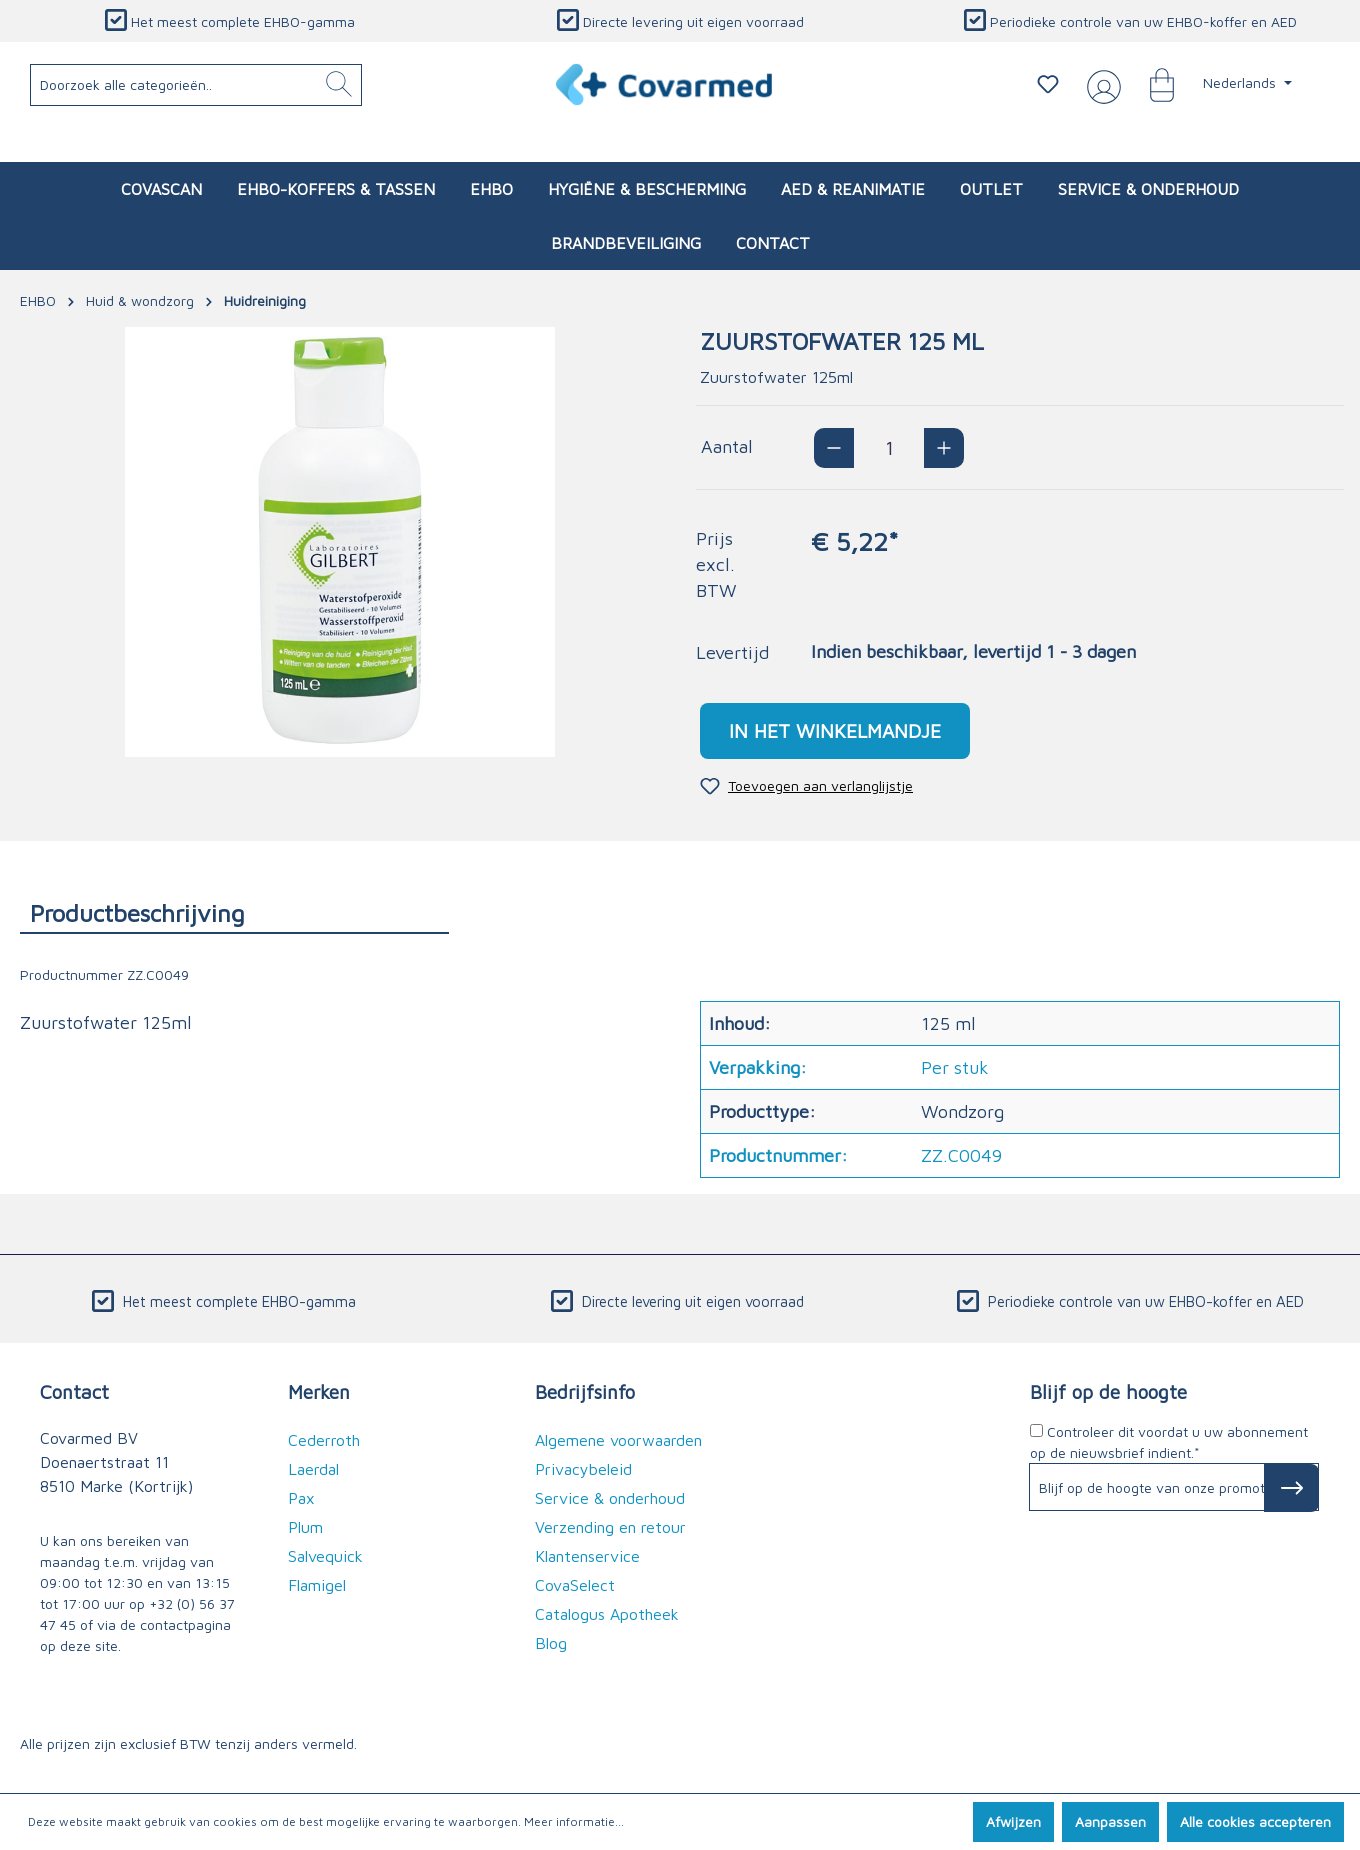 The height and width of the screenshot is (1850, 1360). I want to click on [Doorzoek alle categorieën..], so click(196, 85).